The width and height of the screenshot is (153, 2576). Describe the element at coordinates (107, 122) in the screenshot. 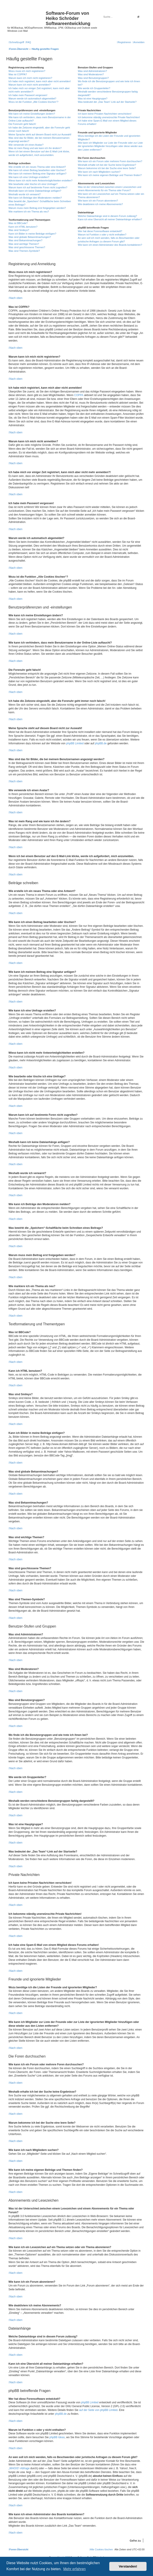

I see `Ich habe eine Spam-E-Mail von einem Mitglied dieses Forums erhalten!` at that location.